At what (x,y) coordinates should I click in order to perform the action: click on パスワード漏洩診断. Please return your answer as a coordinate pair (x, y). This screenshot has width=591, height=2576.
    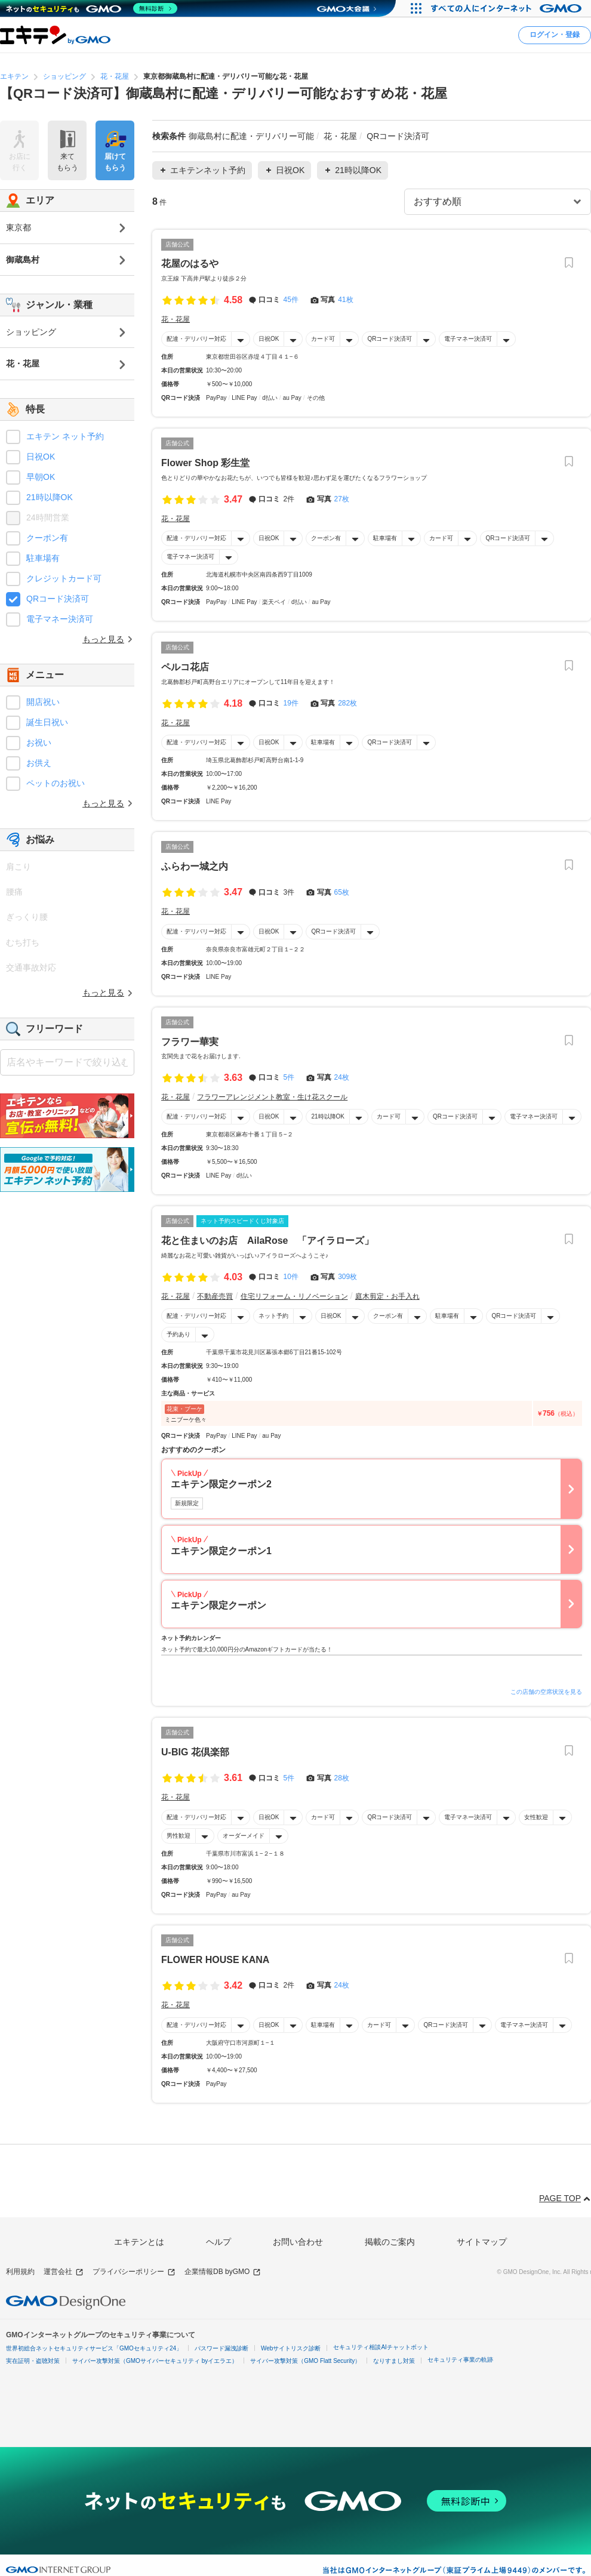
    Looking at the image, I should click on (221, 2348).